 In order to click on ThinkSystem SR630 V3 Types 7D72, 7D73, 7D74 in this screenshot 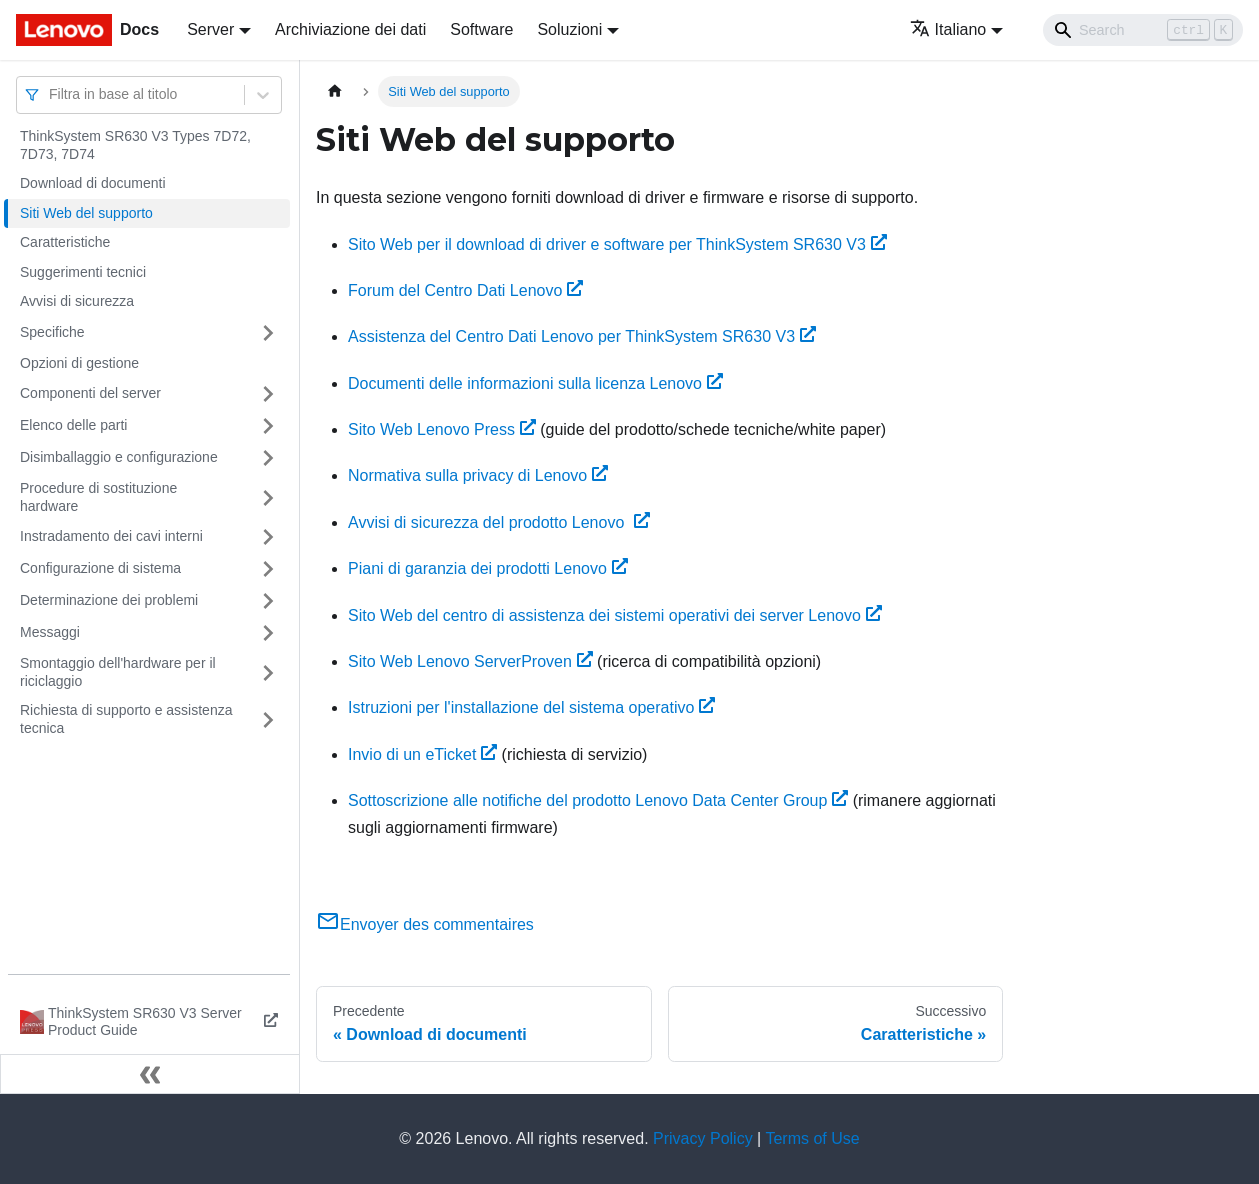, I will do `click(135, 145)`.